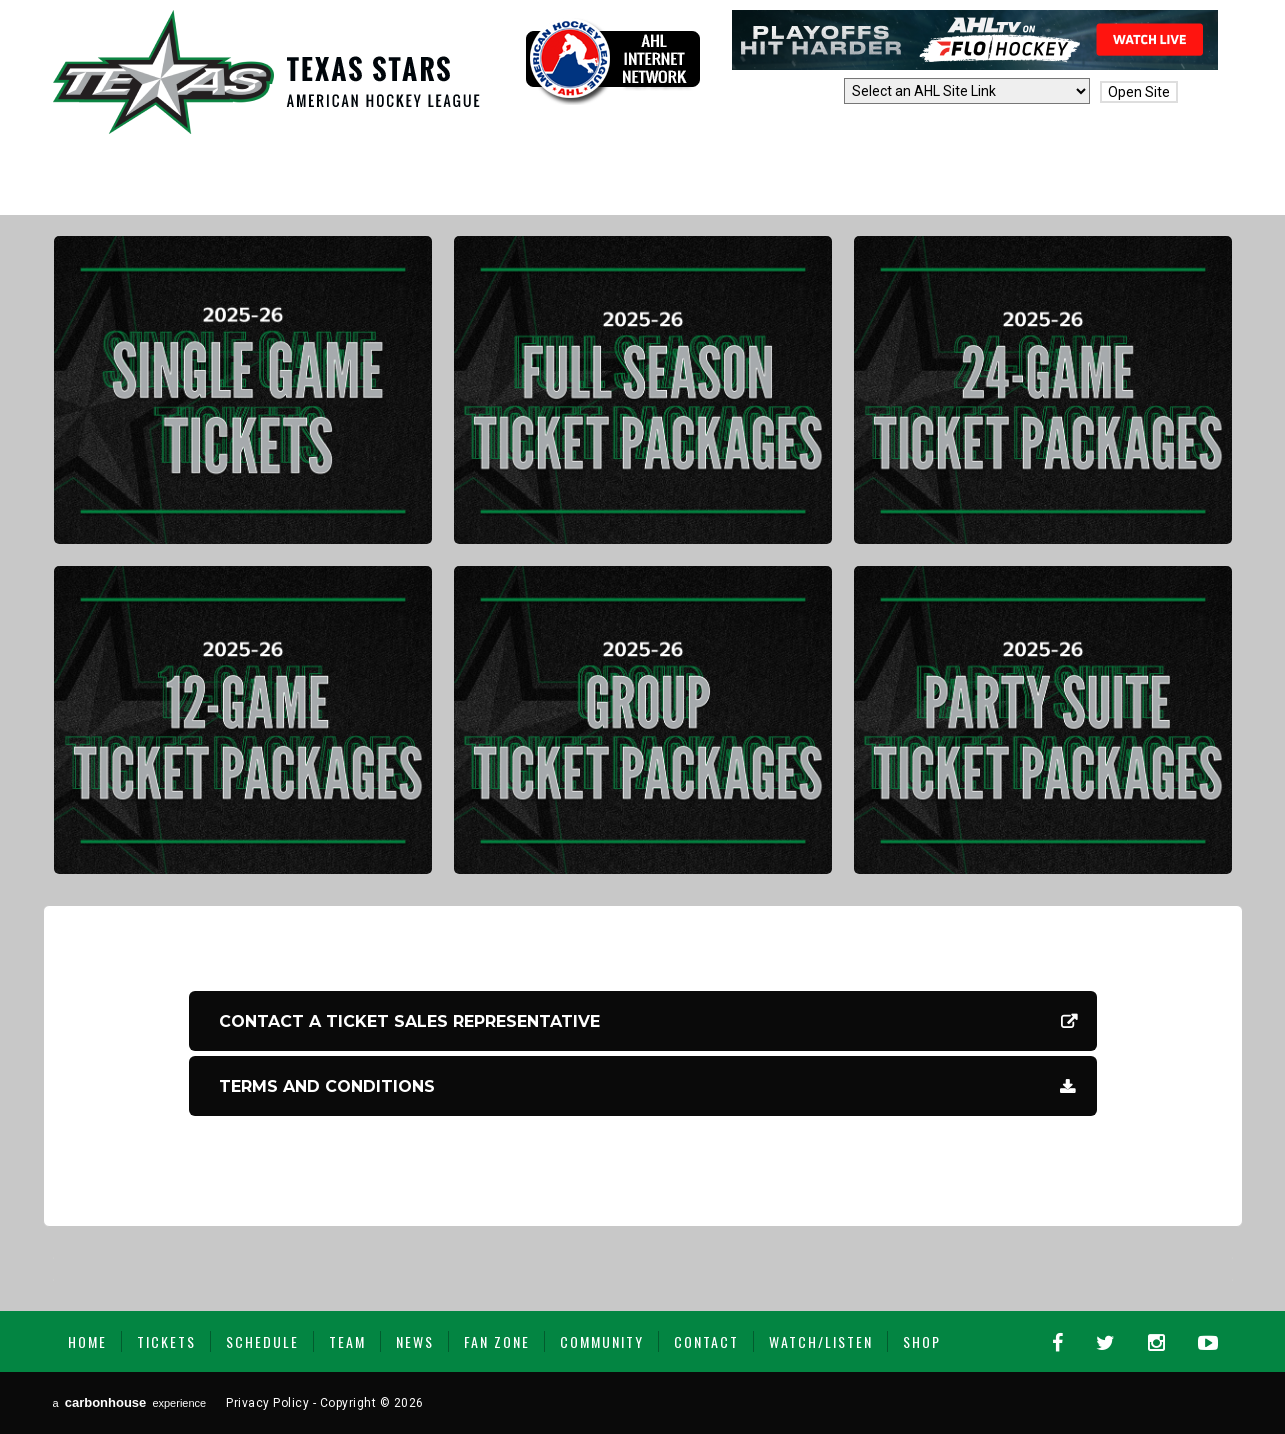  Describe the element at coordinates (821, 1341) in the screenshot. I see `Watch/Listen` at that location.